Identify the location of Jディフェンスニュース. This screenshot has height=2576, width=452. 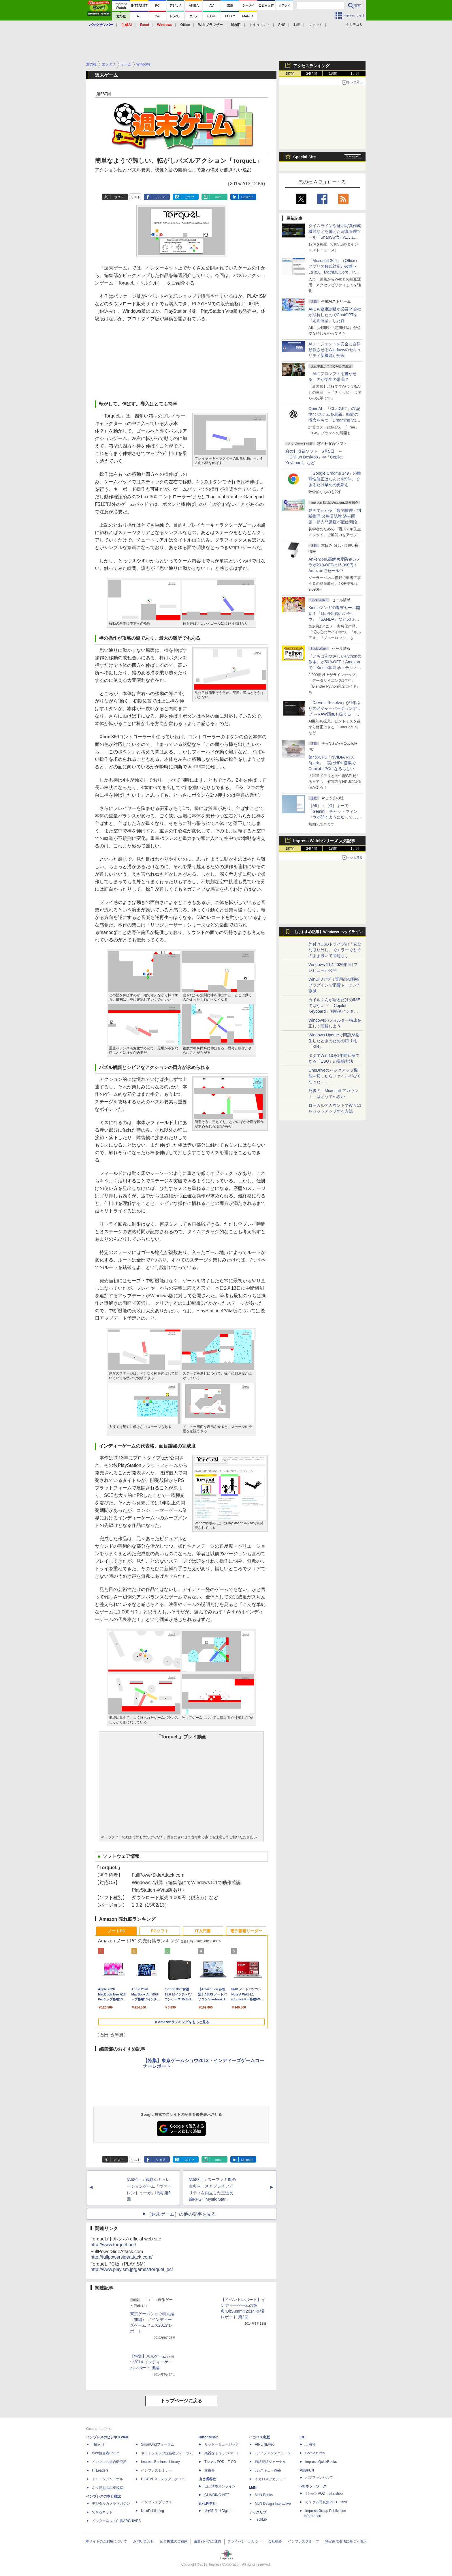
(273, 2453).